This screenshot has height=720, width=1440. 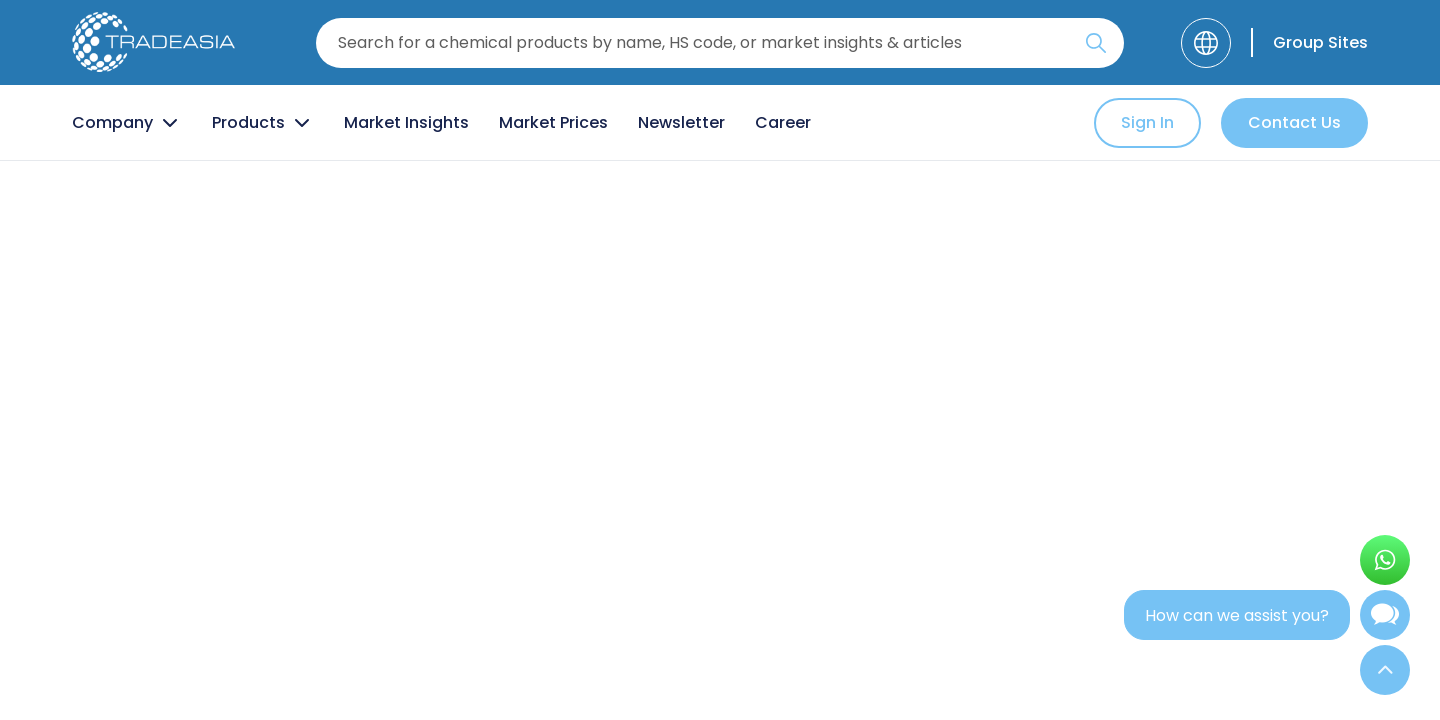 I want to click on [Back to Top], so click(x=1385, y=670).